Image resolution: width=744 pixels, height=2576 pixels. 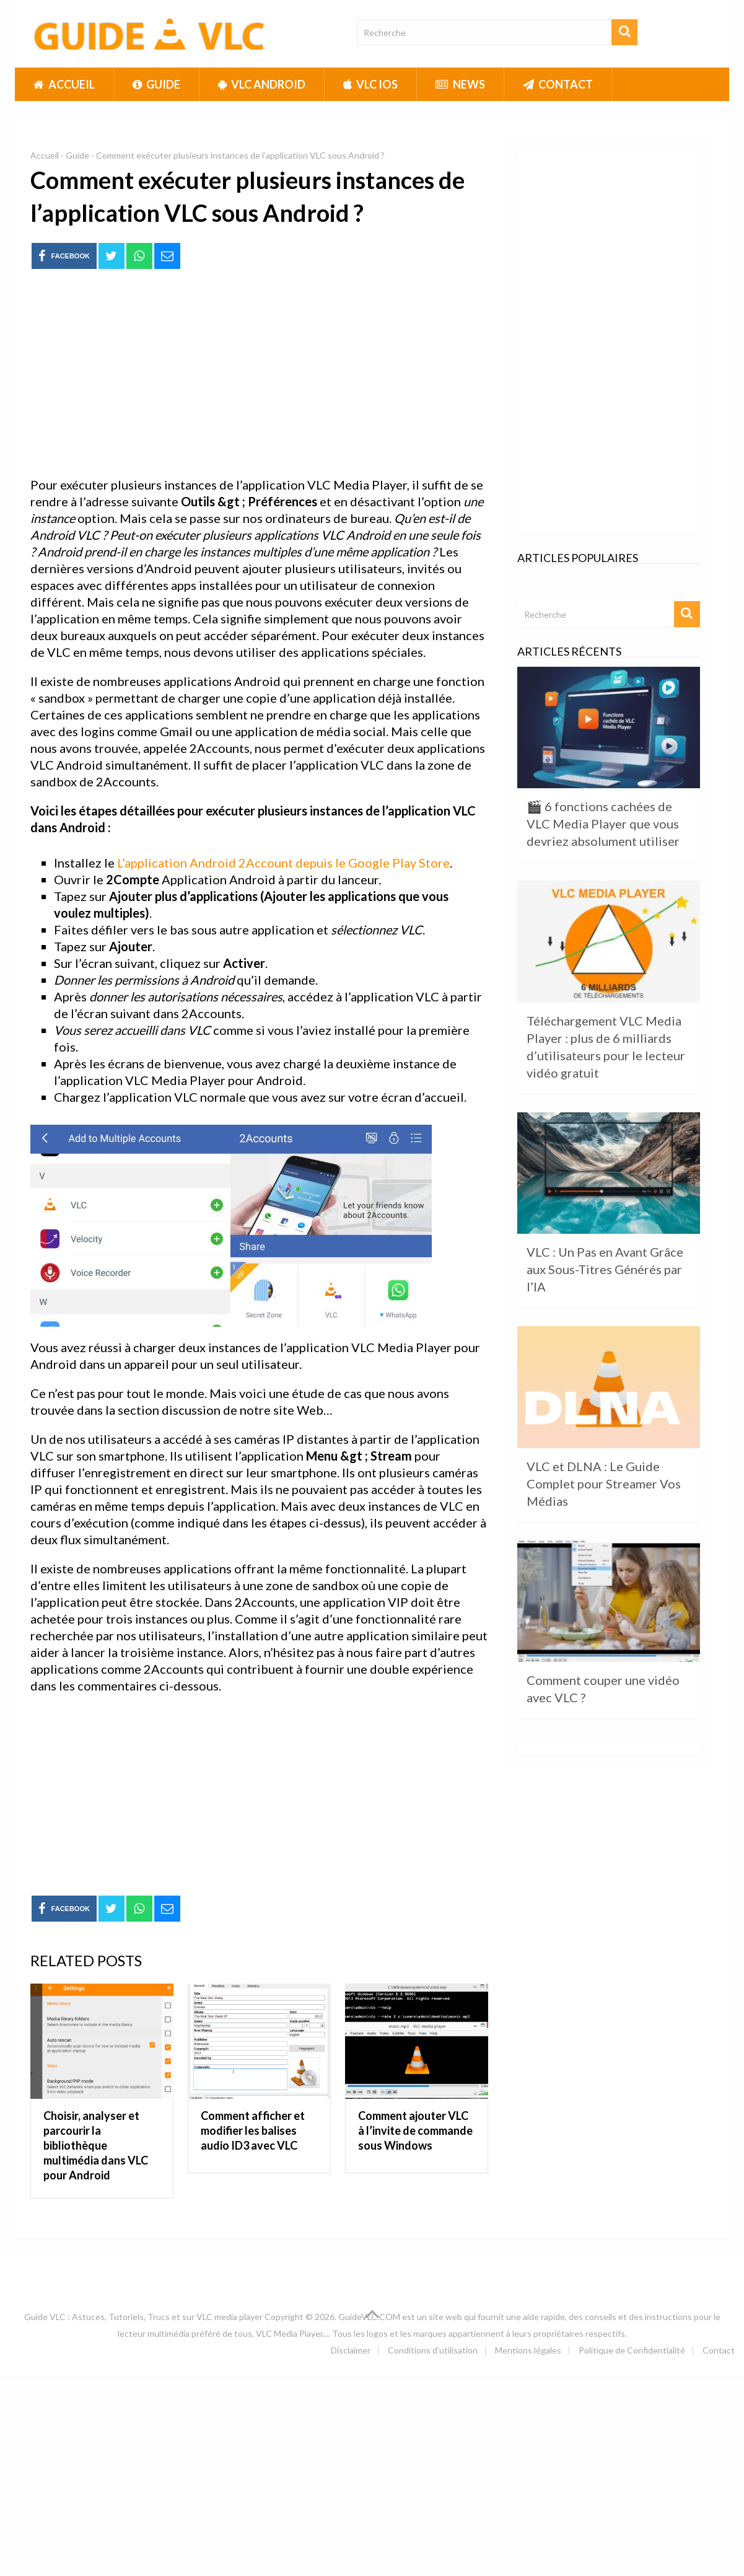 I want to click on Comment ajouter VLC à l’invite de commande sous Windows, so click(x=415, y=2130).